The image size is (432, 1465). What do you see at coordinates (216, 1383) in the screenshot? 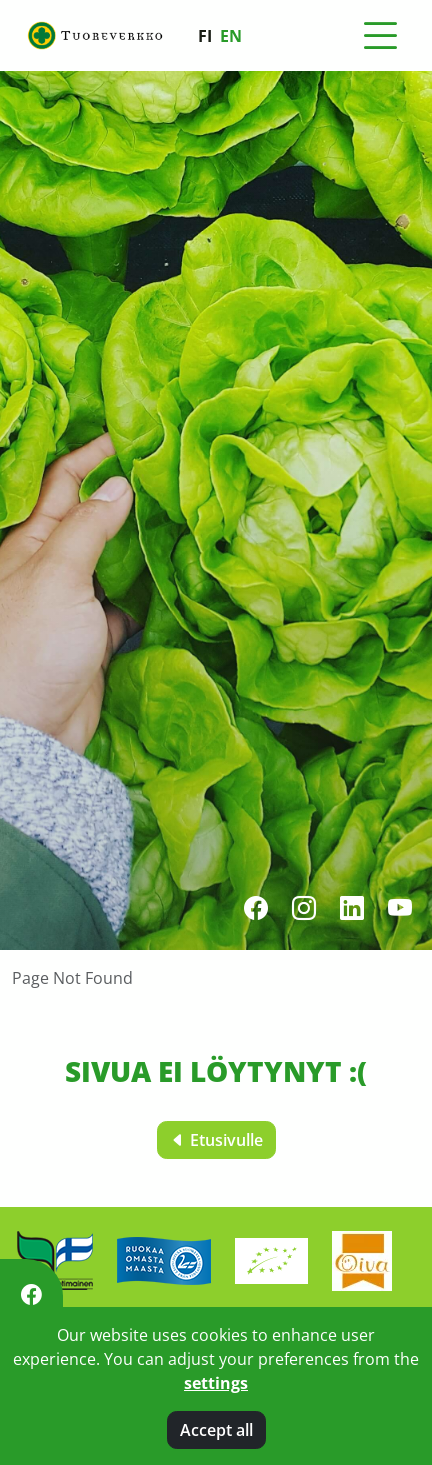
I see `settings` at bounding box center [216, 1383].